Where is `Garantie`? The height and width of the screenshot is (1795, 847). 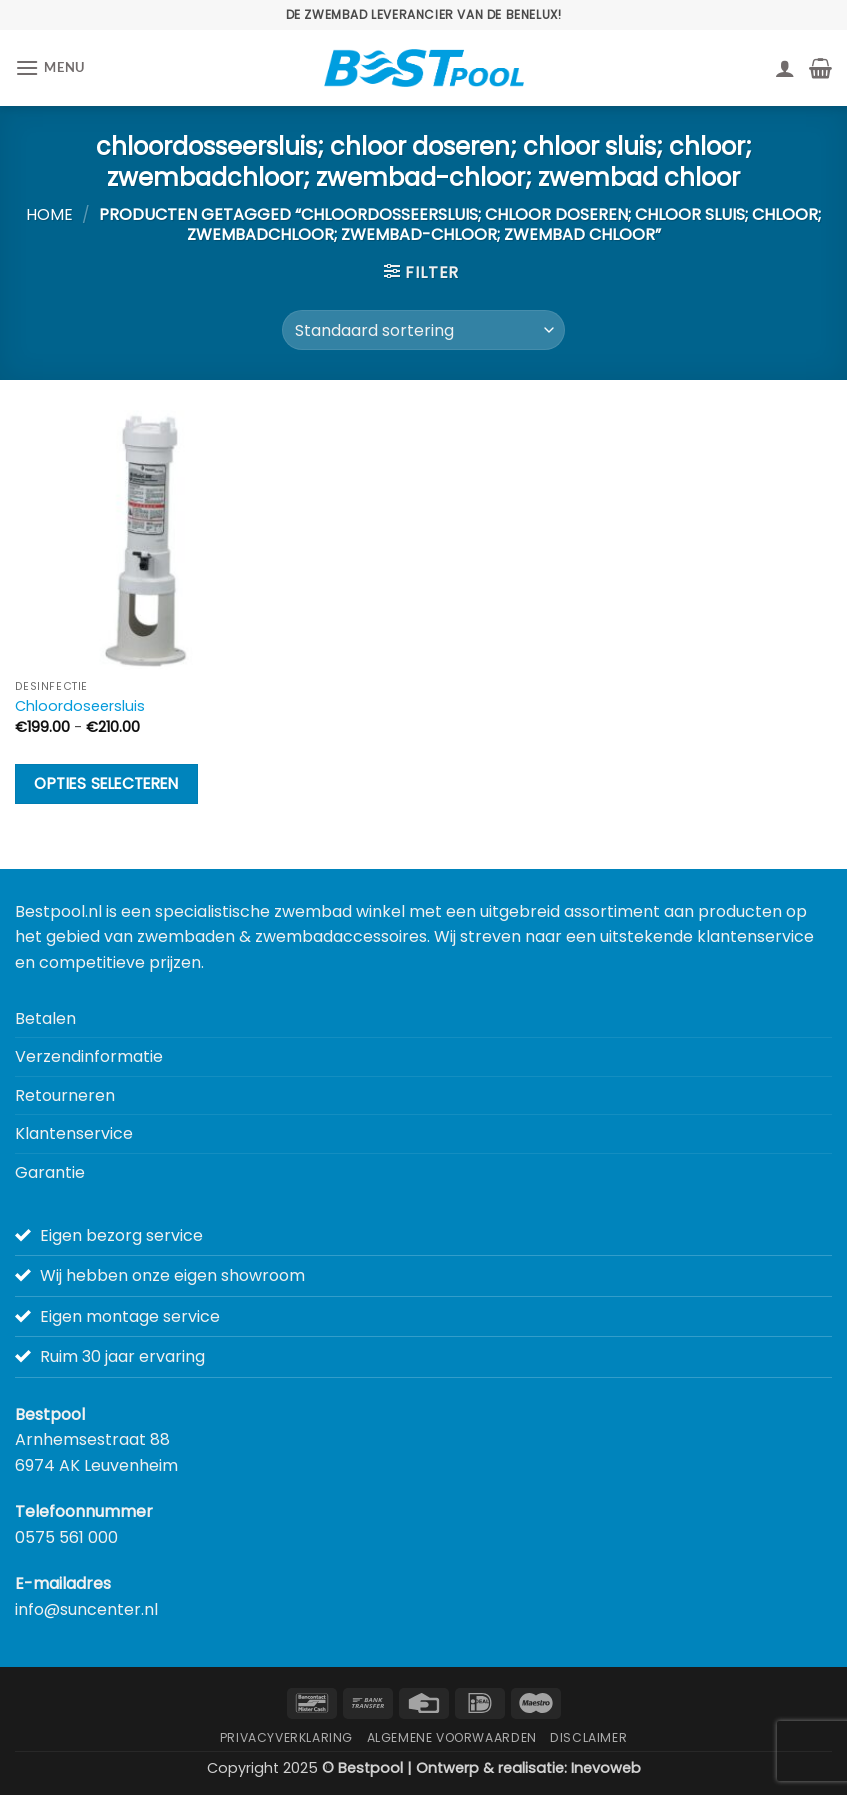 Garantie is located at coordinates (50, 1172).